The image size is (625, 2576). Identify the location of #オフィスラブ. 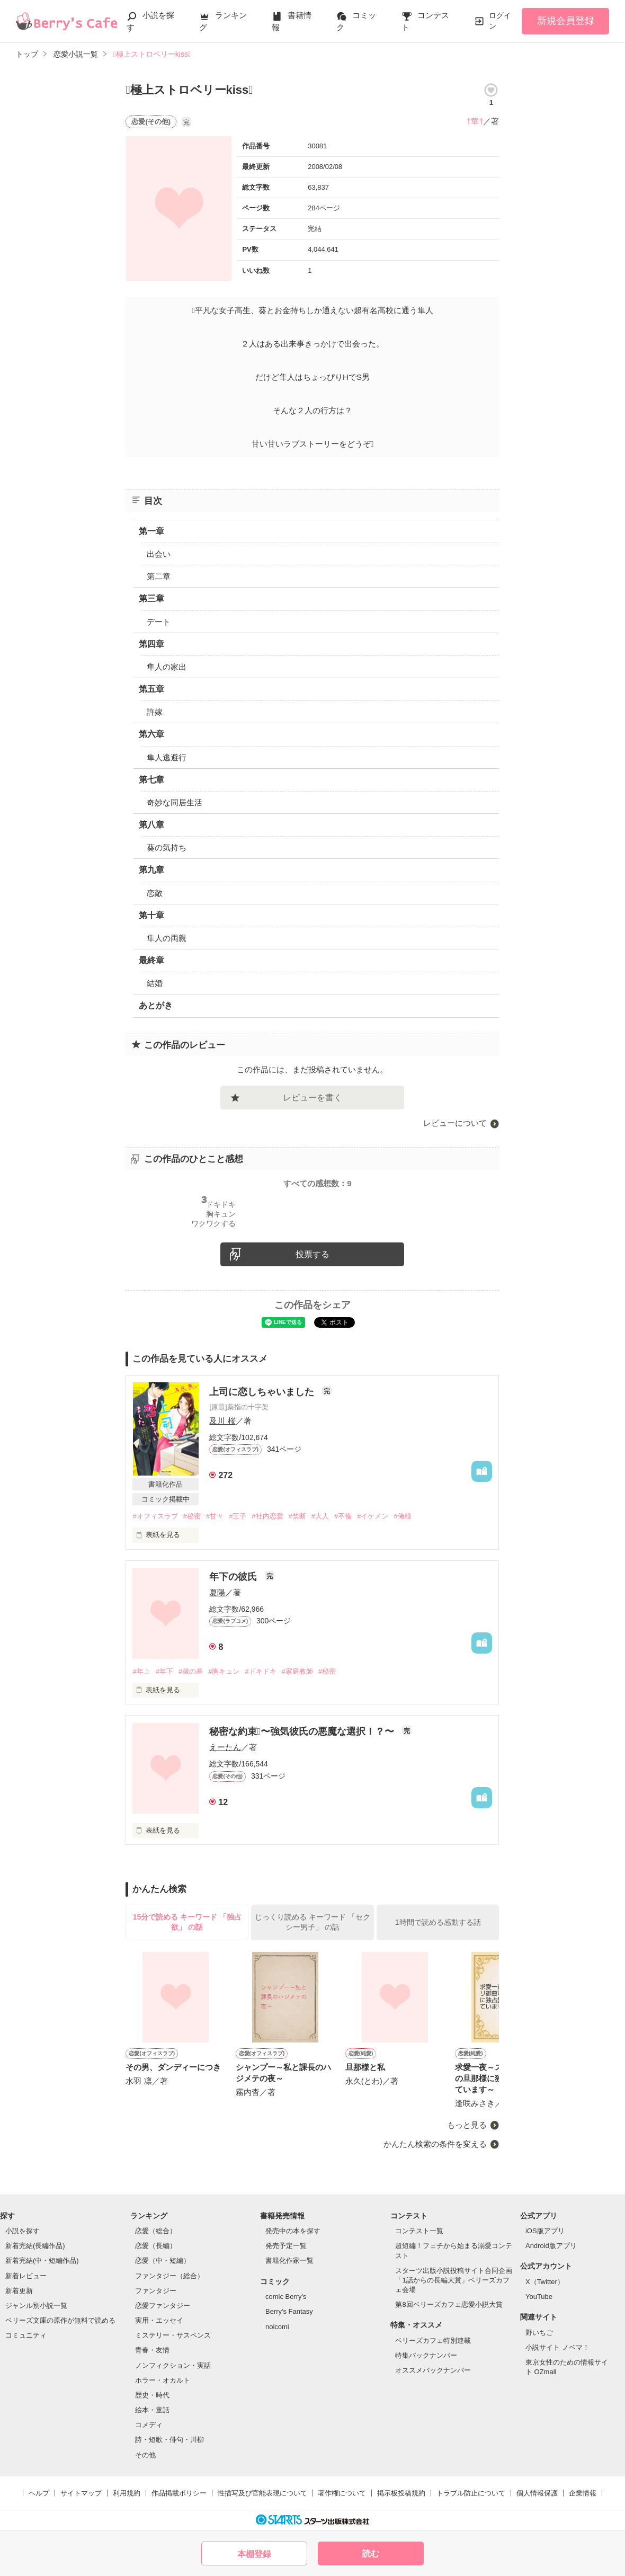
(154, 1516).